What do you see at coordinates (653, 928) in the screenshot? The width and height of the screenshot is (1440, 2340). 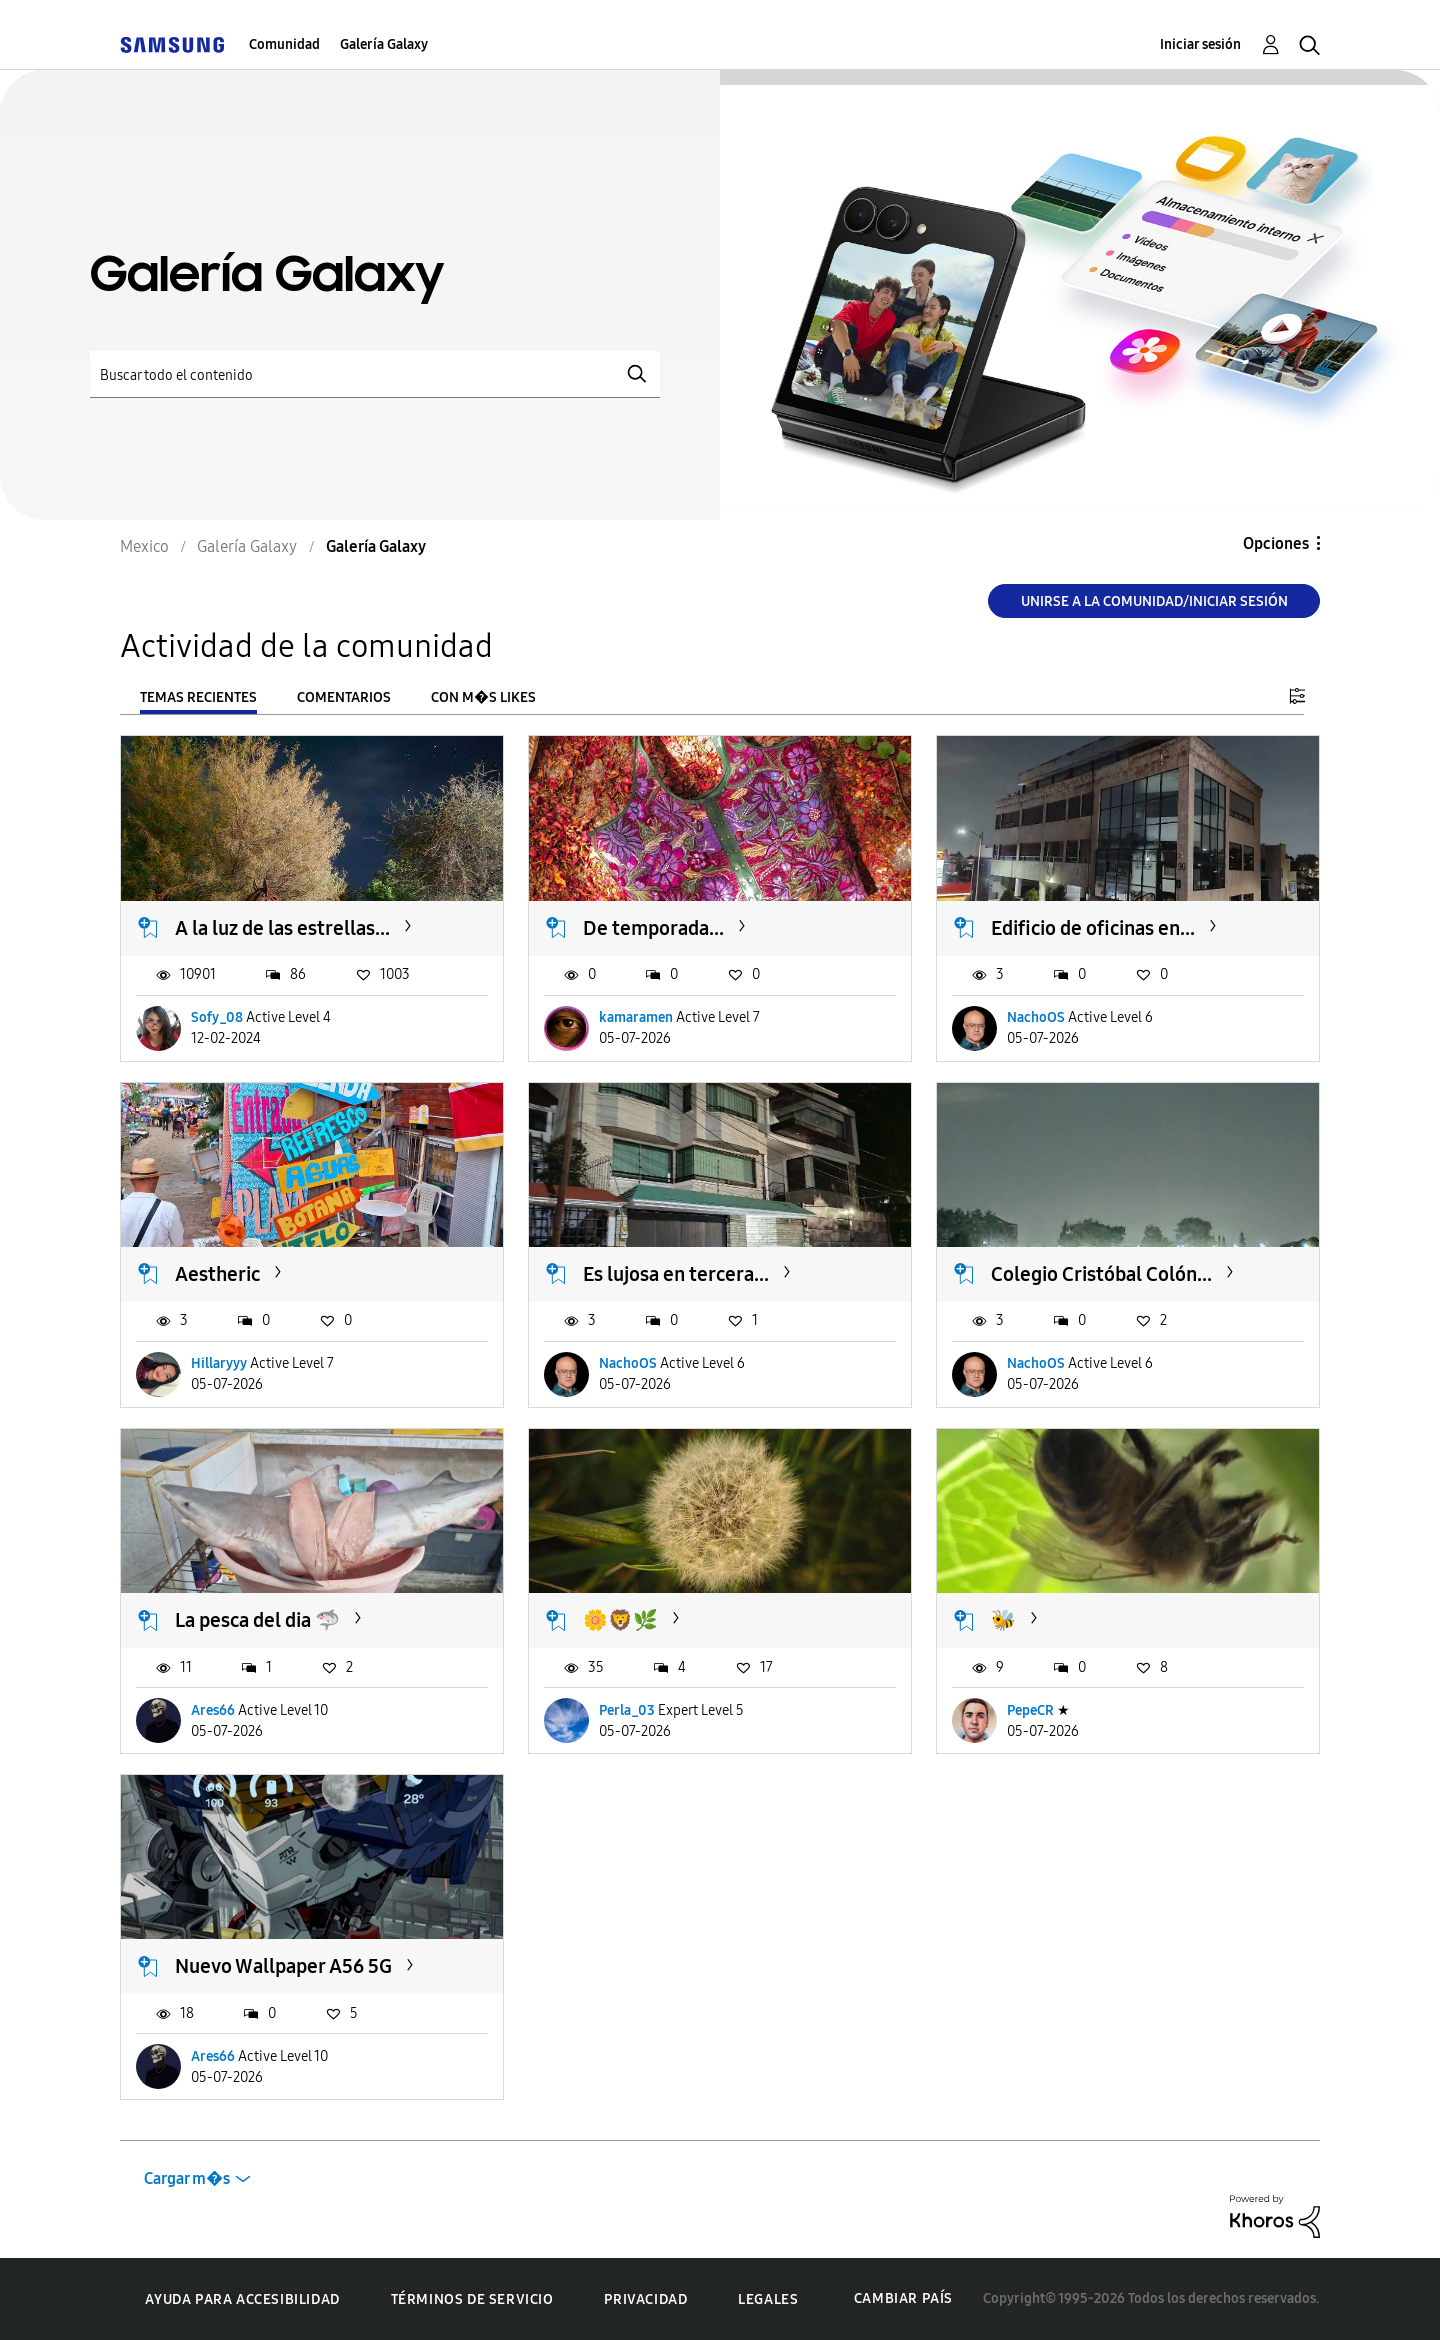 I see `De temporada...` at bounding box center [653, 928].